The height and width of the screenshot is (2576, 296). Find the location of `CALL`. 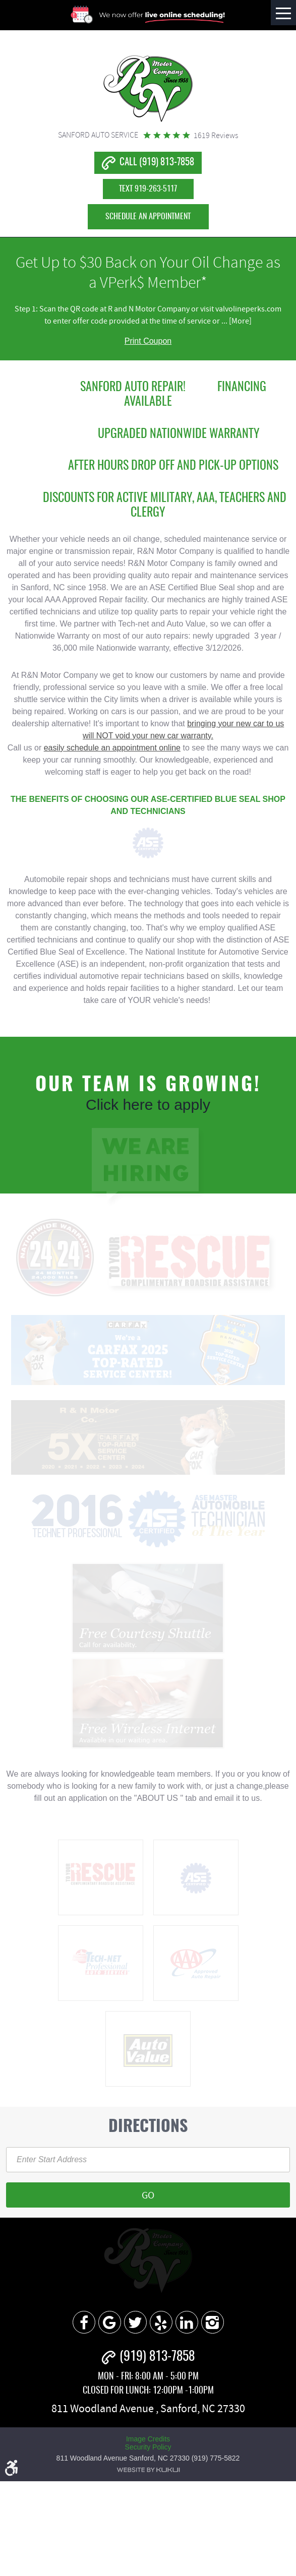

CALL is located at coordinates (157, 162).